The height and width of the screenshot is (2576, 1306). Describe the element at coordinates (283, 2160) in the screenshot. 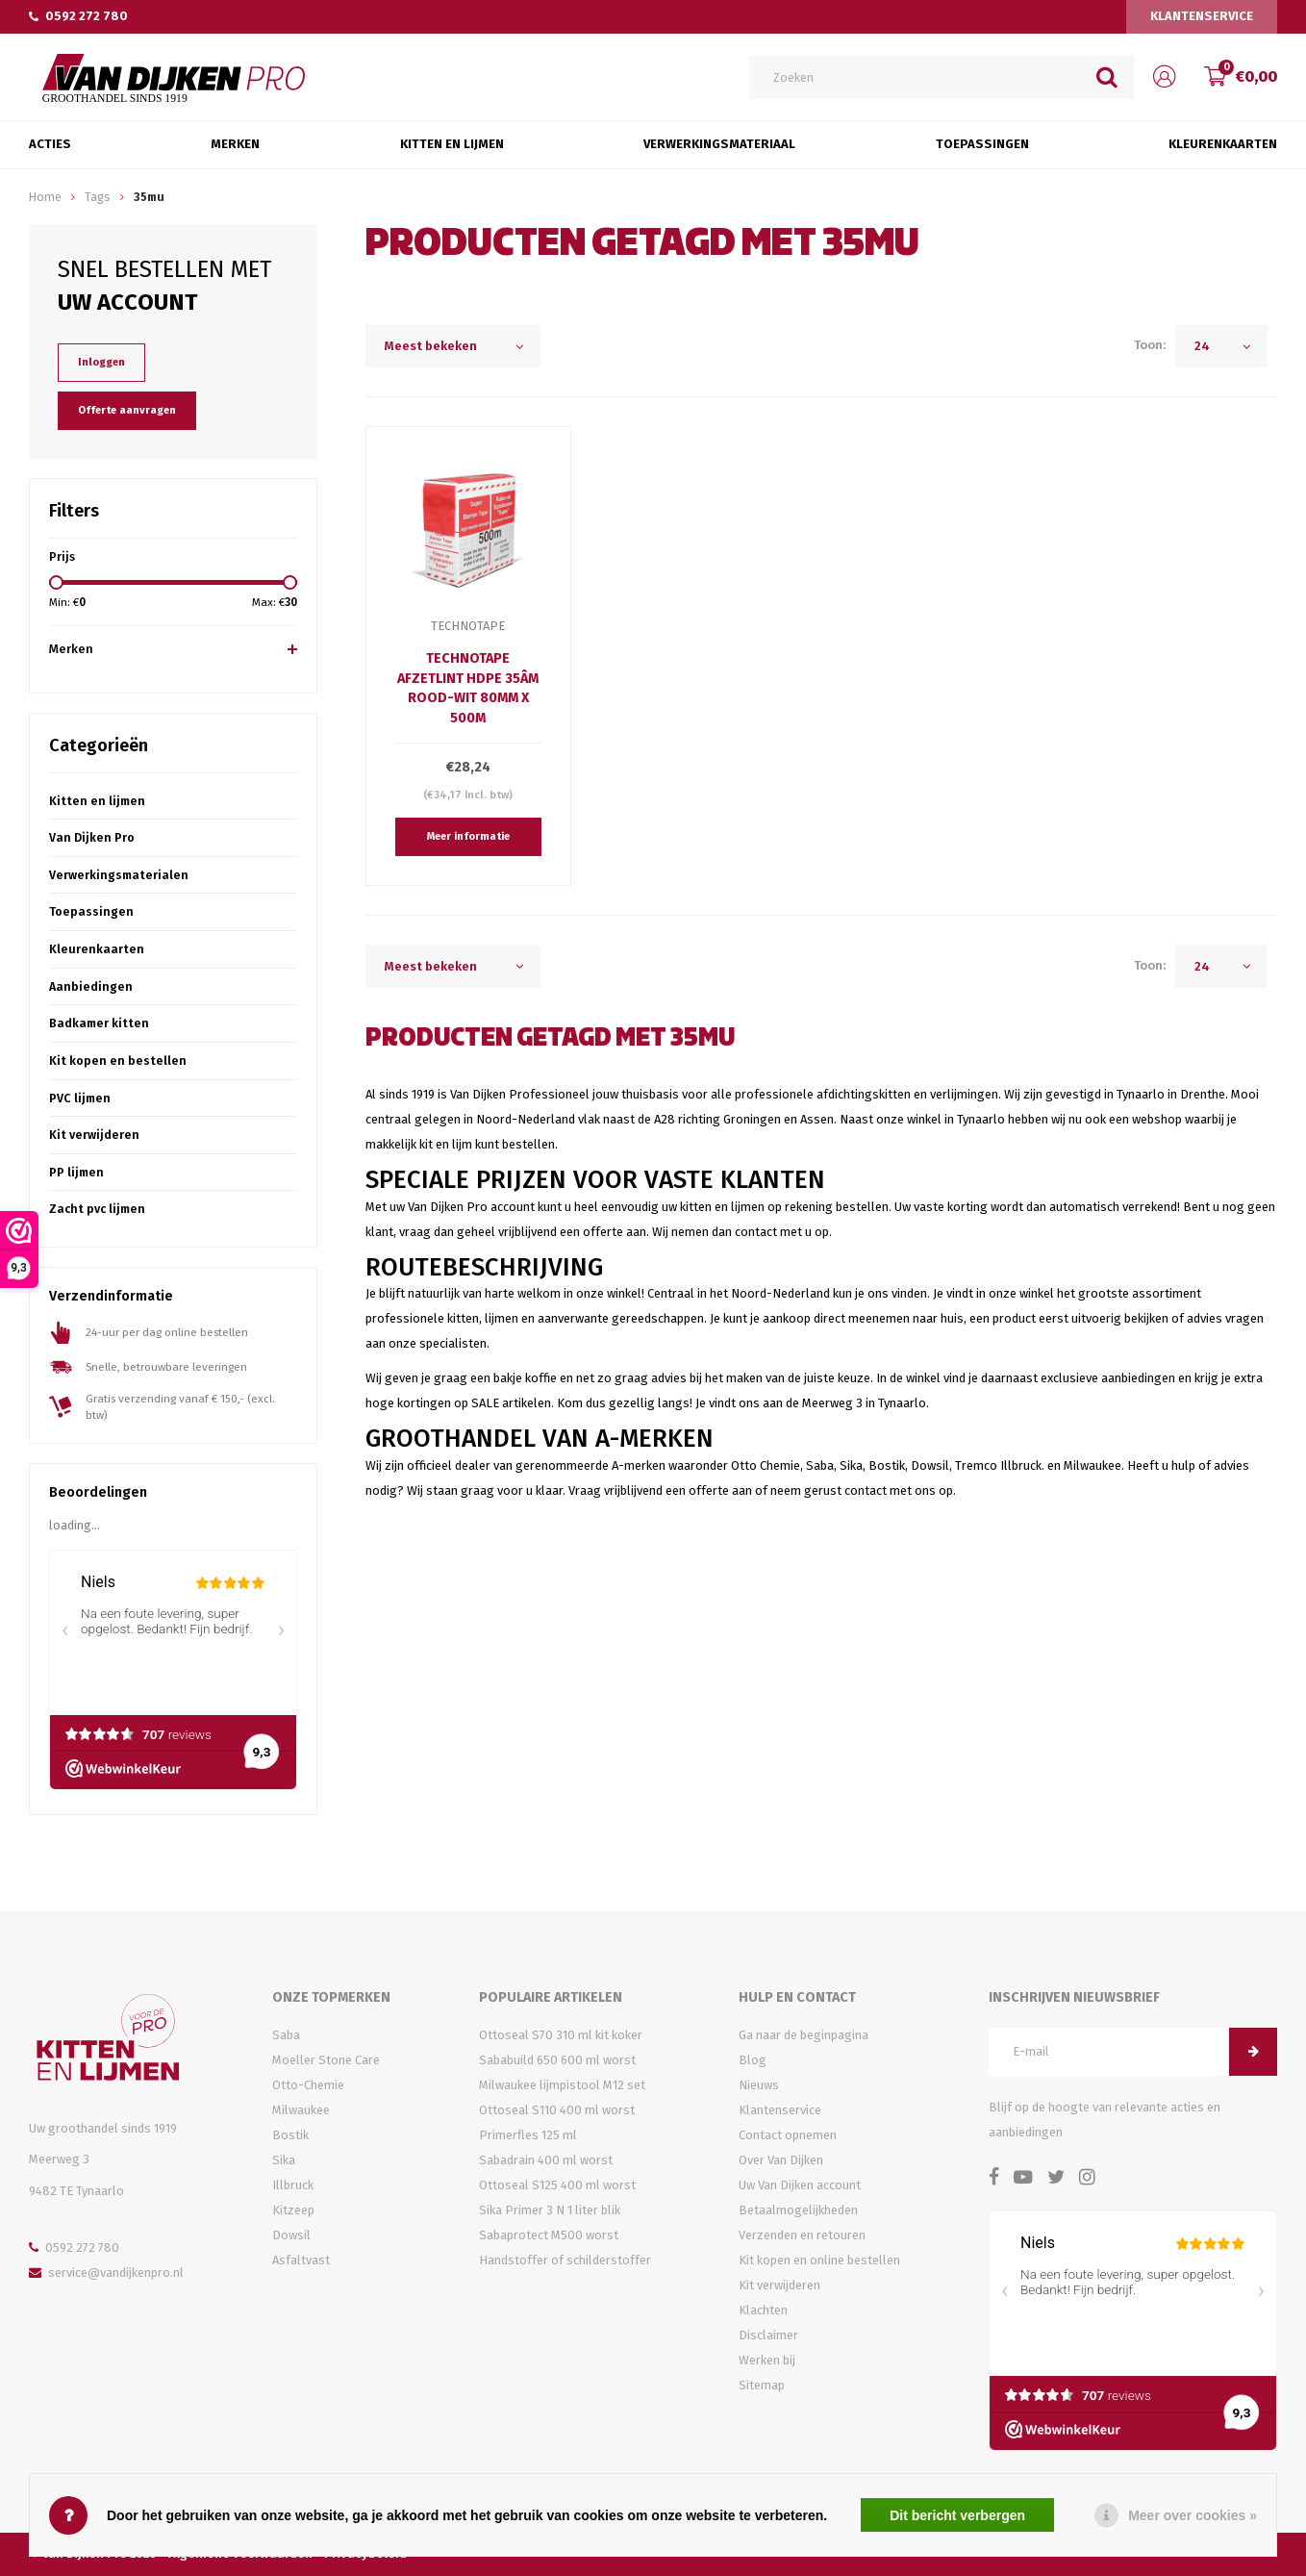

I see `Sika` at that location.